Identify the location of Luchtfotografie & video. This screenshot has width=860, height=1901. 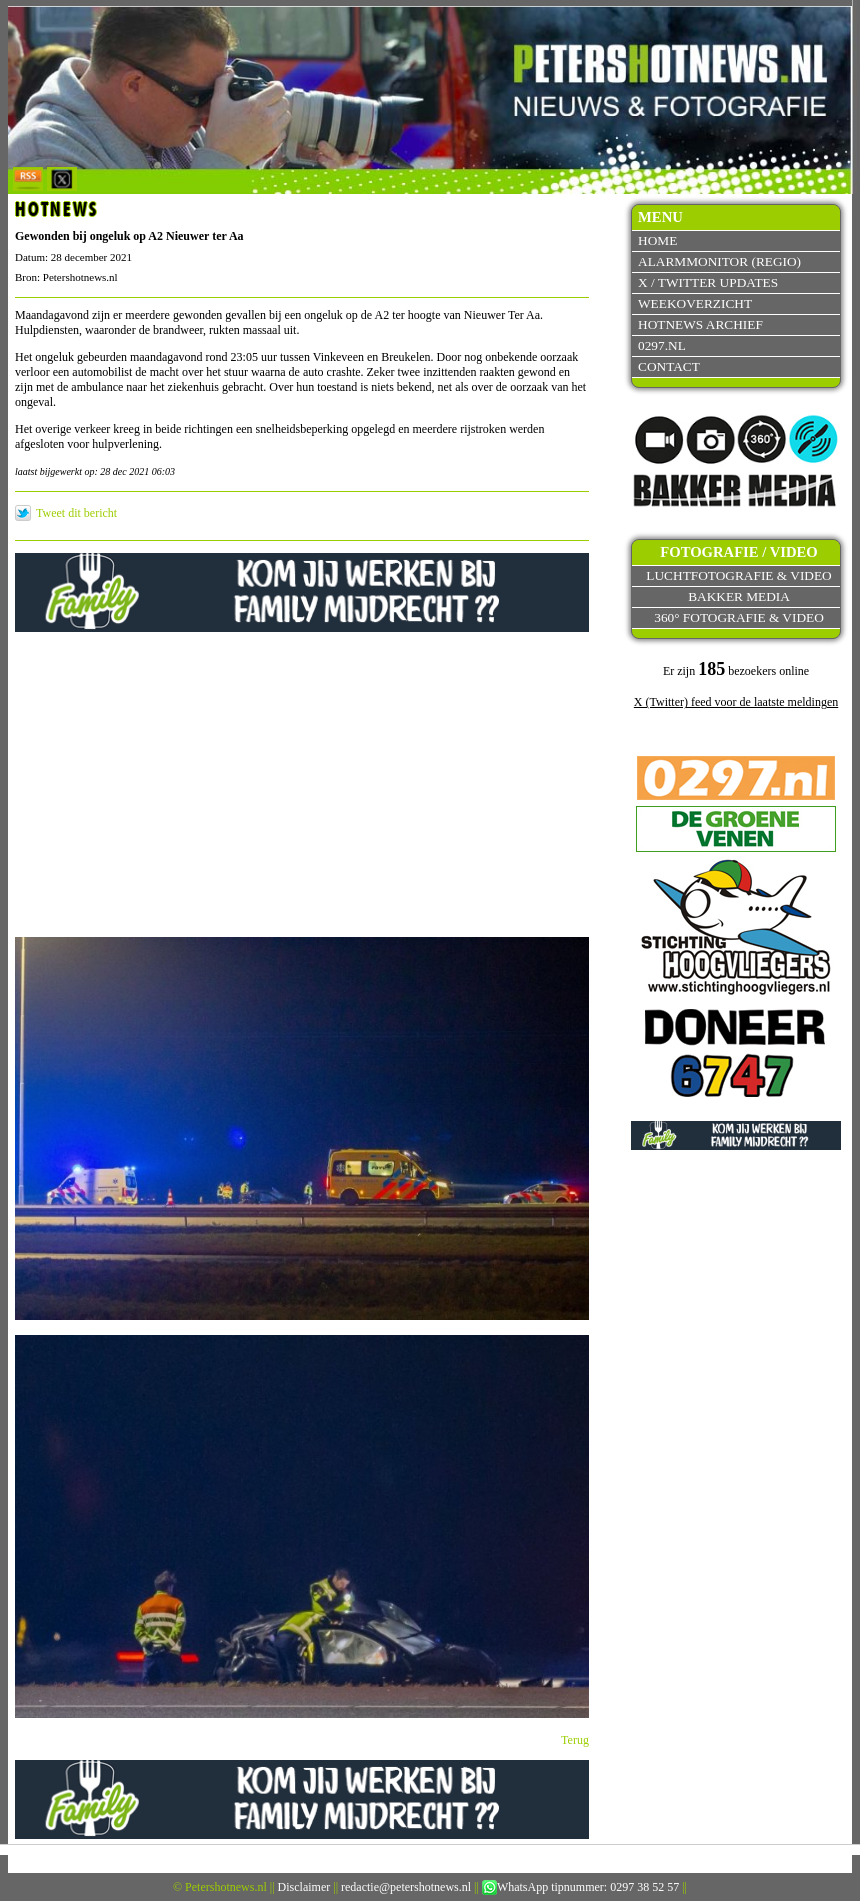
(738, 575).